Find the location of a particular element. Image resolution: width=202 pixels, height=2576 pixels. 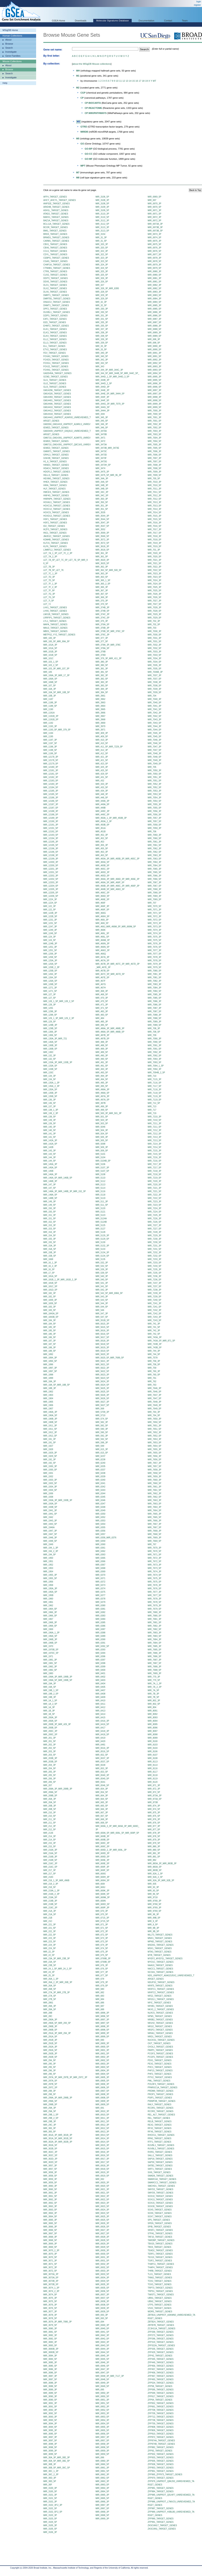

MIR_6912_3P is located at coordinates (102, 2125).